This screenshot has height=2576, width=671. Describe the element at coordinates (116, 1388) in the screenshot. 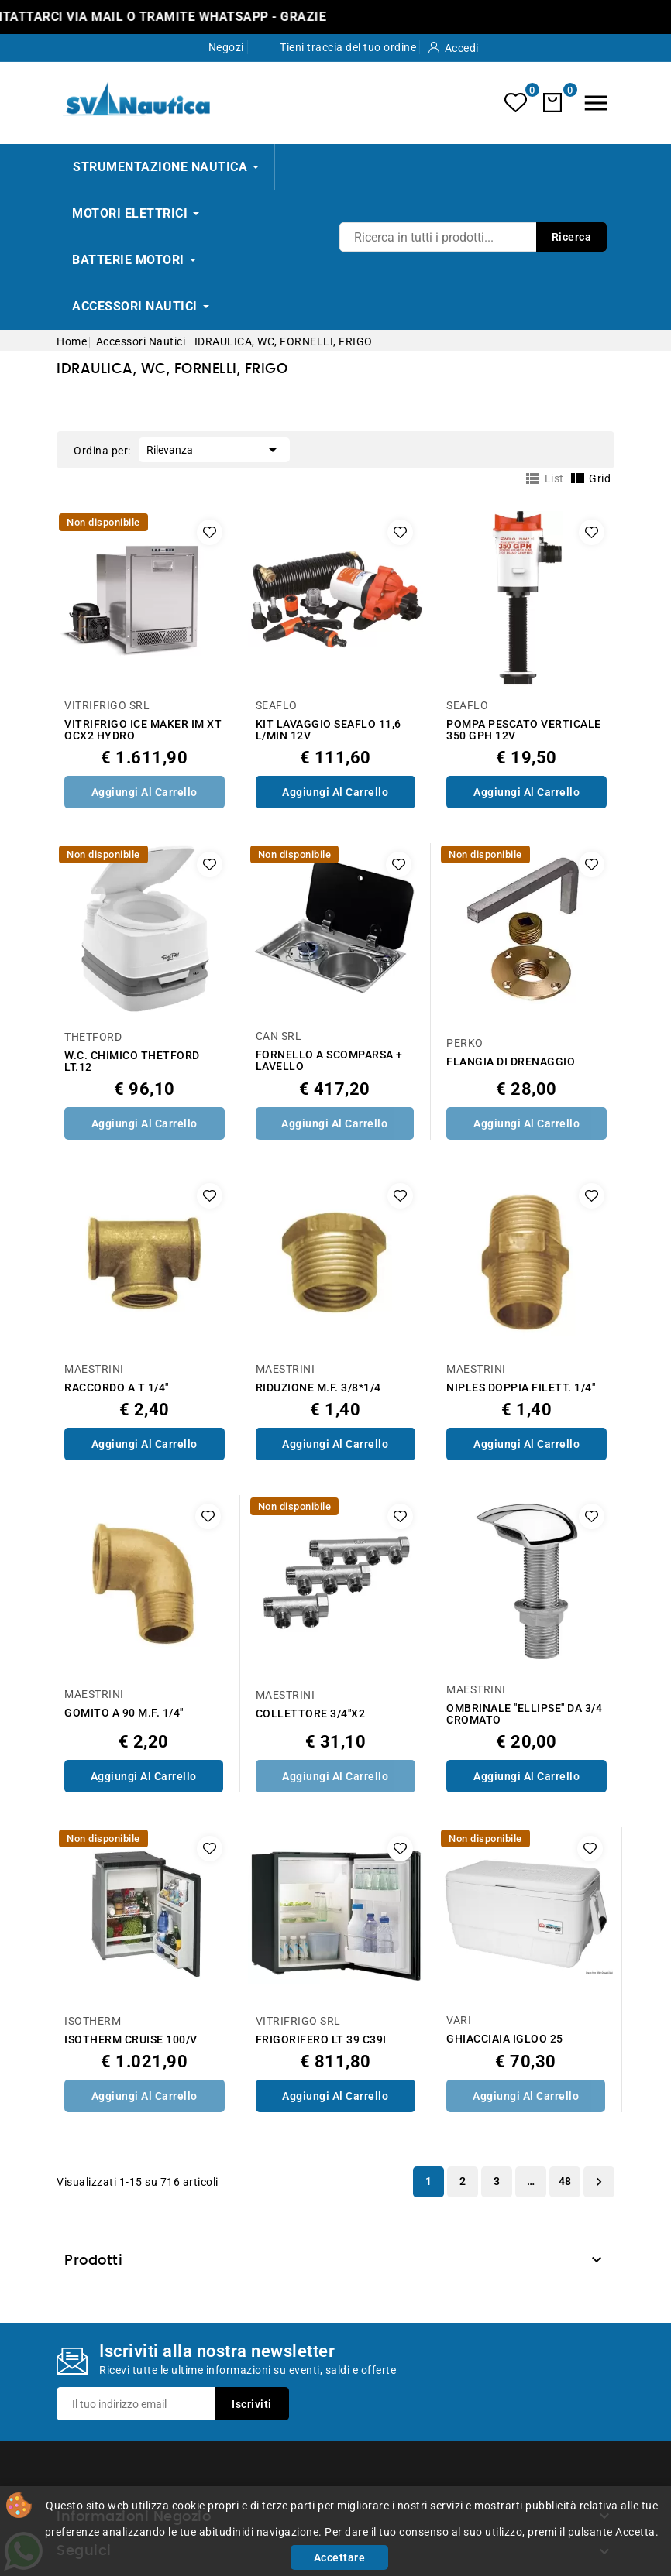

I see `RACCORDO A T 1/4"` at that location.